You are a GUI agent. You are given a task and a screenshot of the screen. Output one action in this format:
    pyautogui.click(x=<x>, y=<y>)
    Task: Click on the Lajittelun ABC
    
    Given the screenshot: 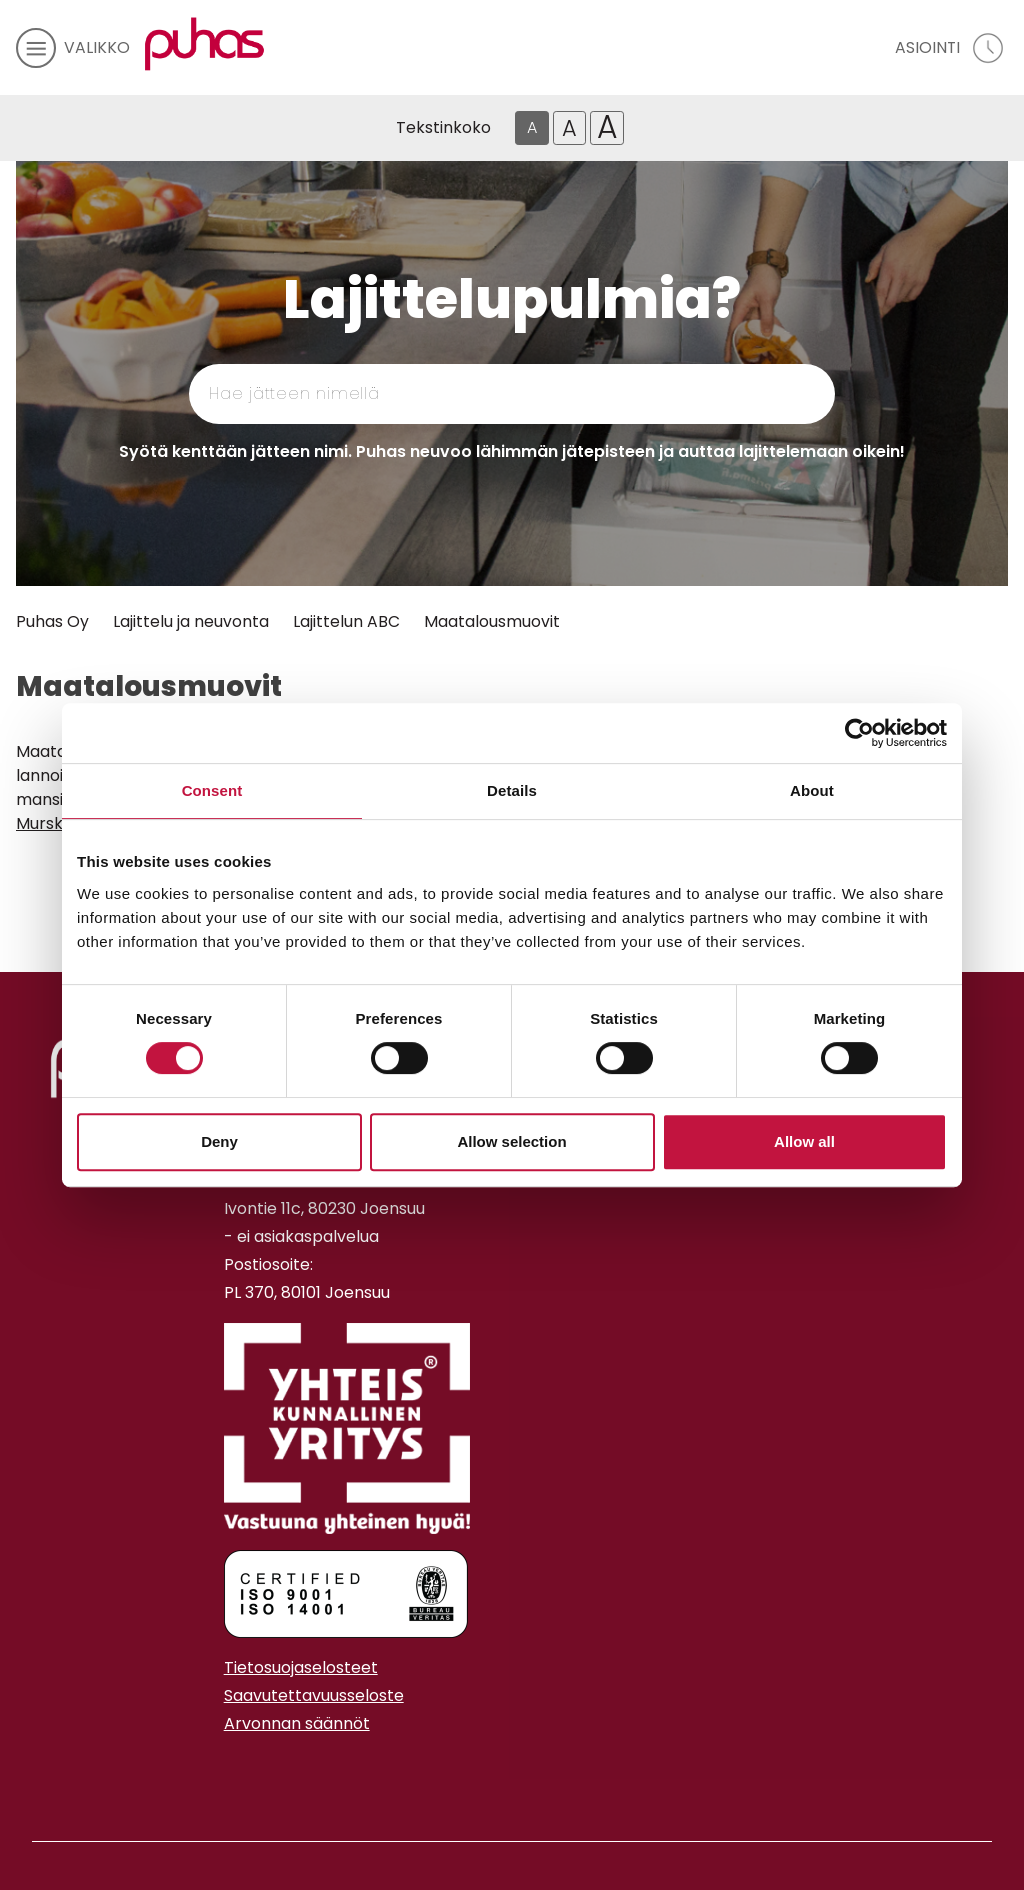 What is the action you would take?
    pyautogui.click(x=346, y=621)
    